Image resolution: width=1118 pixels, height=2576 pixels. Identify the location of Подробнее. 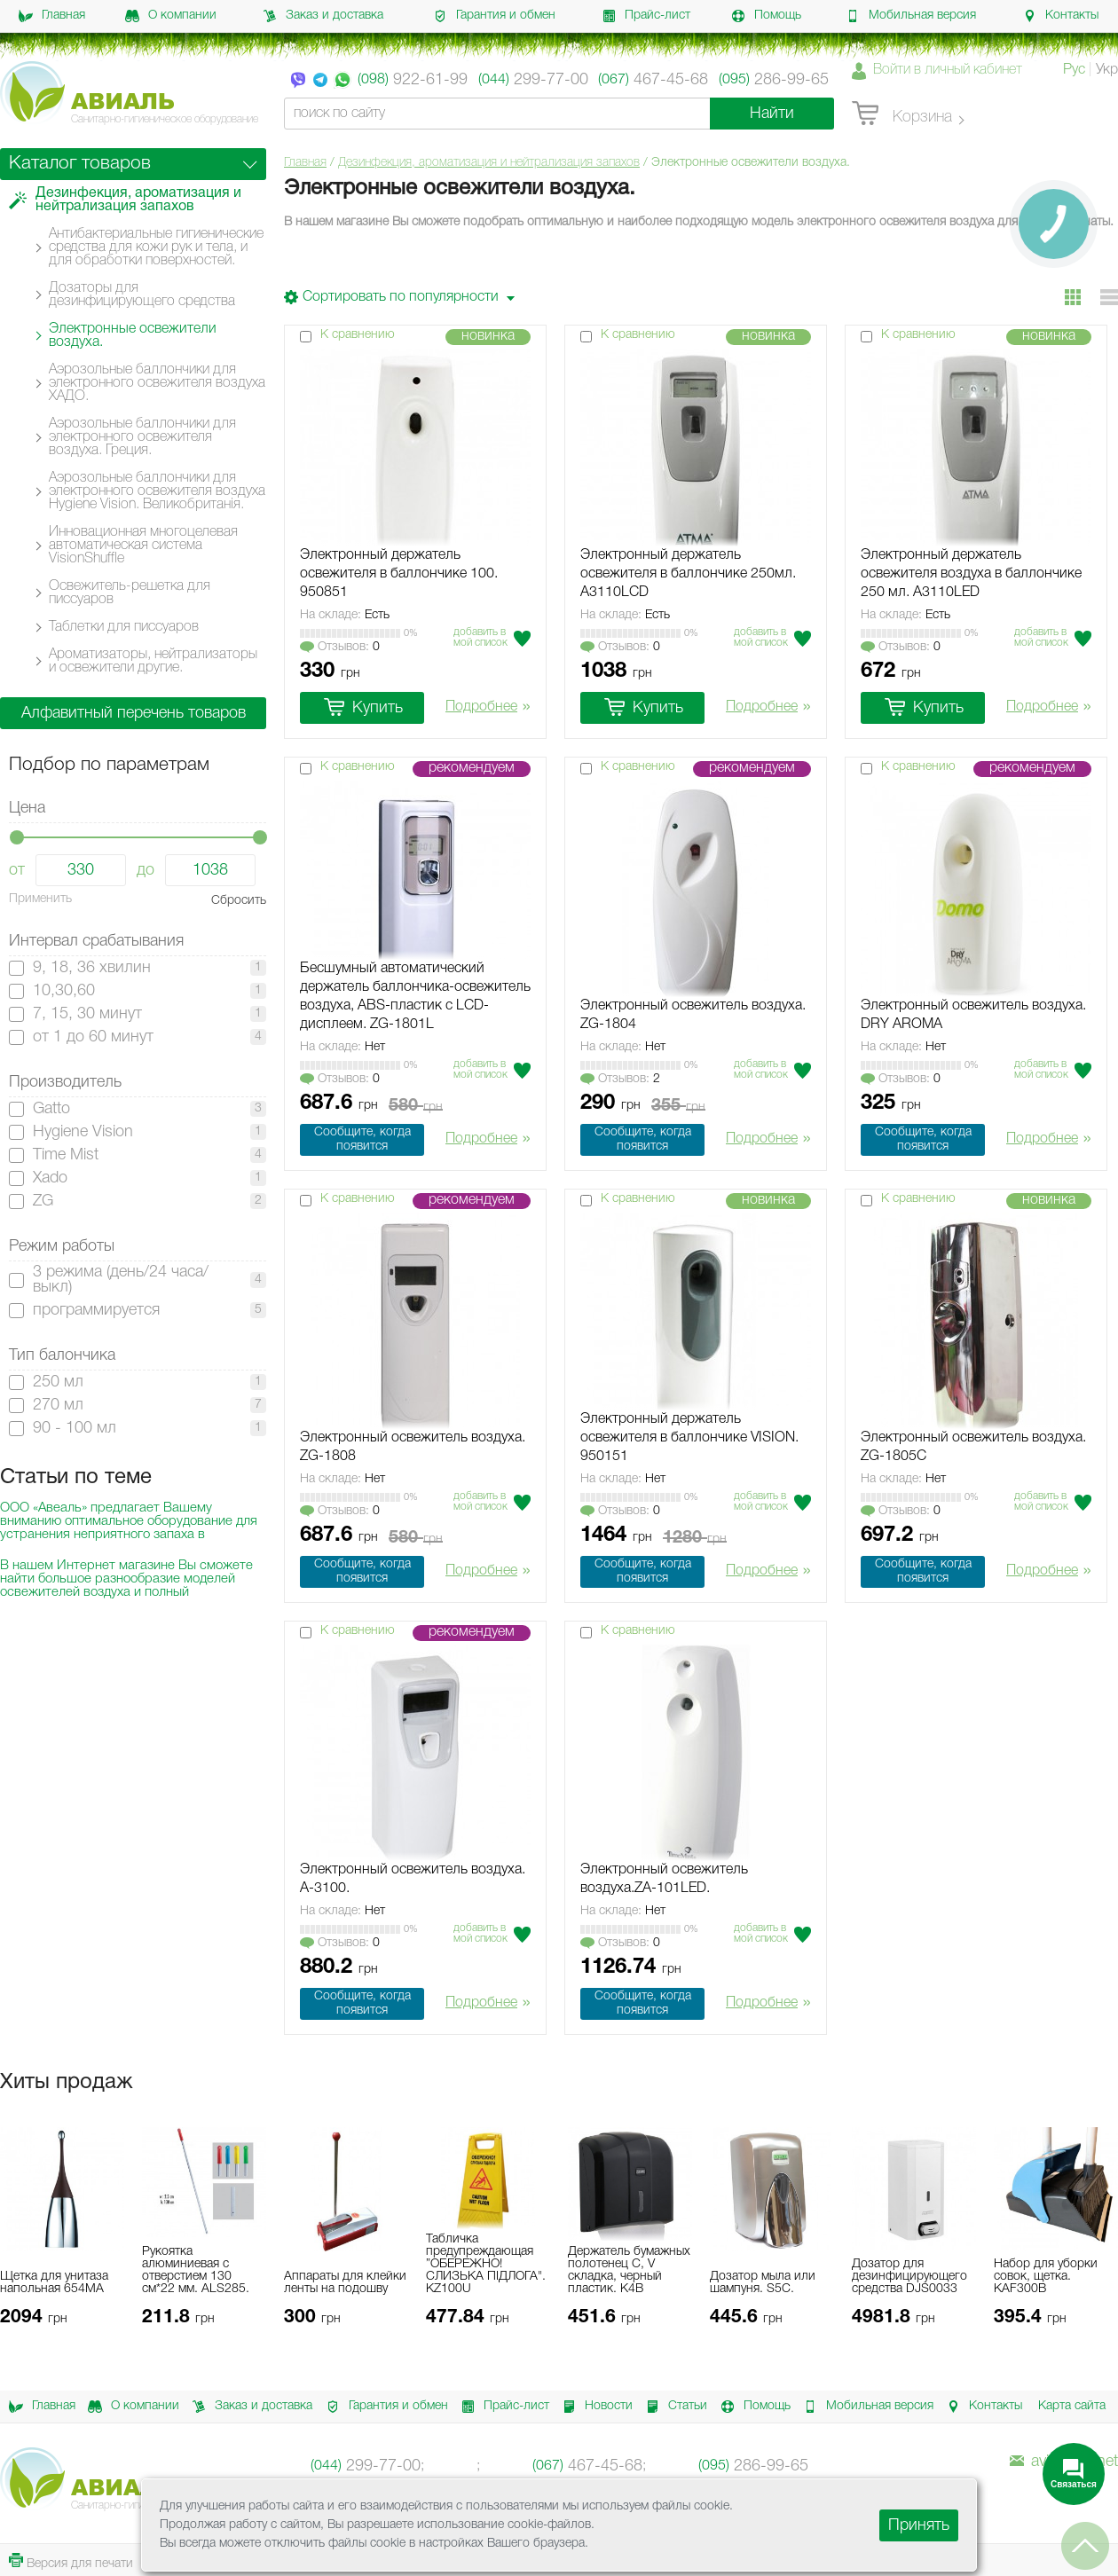
(488, 708).